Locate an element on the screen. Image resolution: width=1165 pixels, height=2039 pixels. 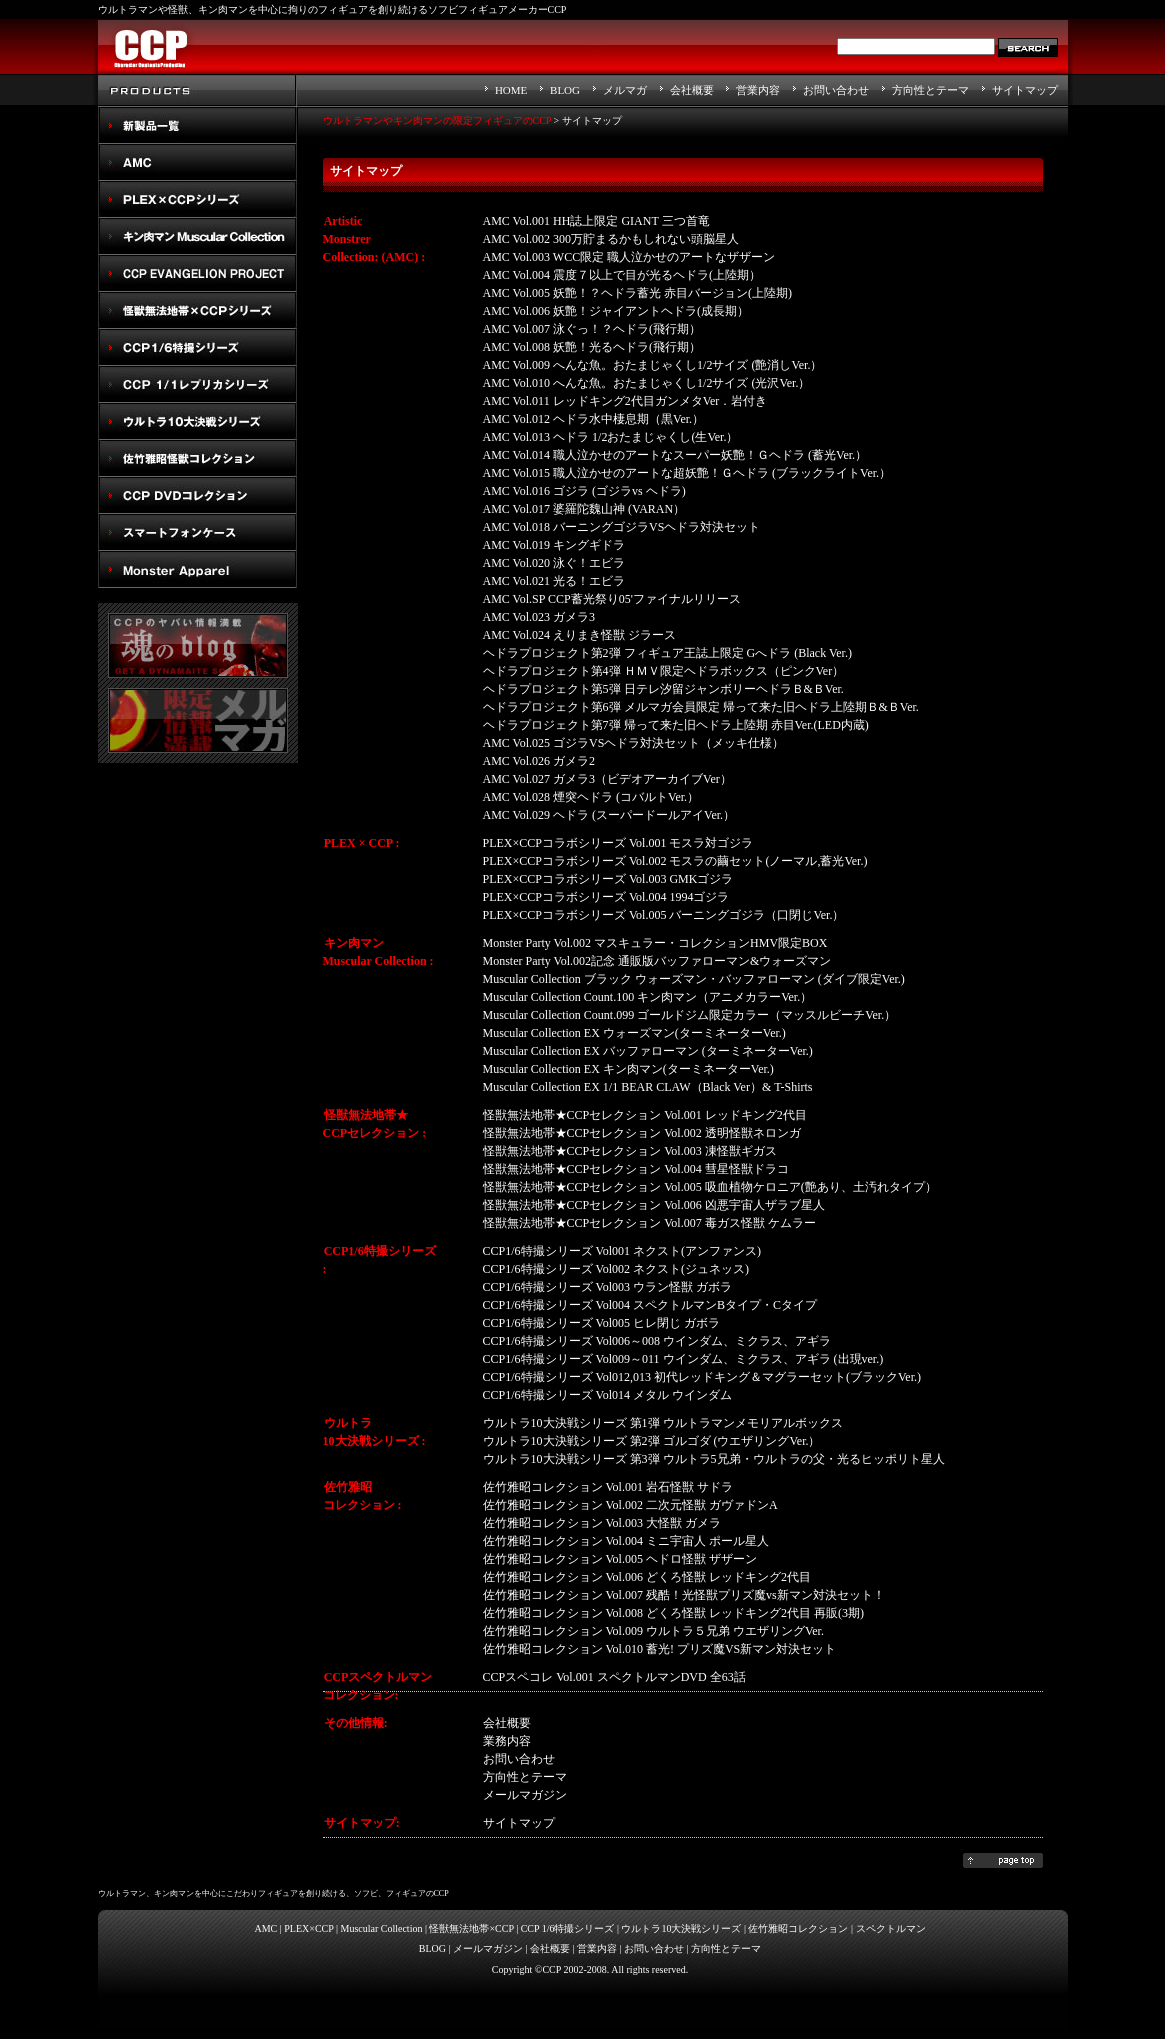
AMC Vol.007 泳ぐっ！？ヘドラ(飛行期） is located at coordinates (592, 329).